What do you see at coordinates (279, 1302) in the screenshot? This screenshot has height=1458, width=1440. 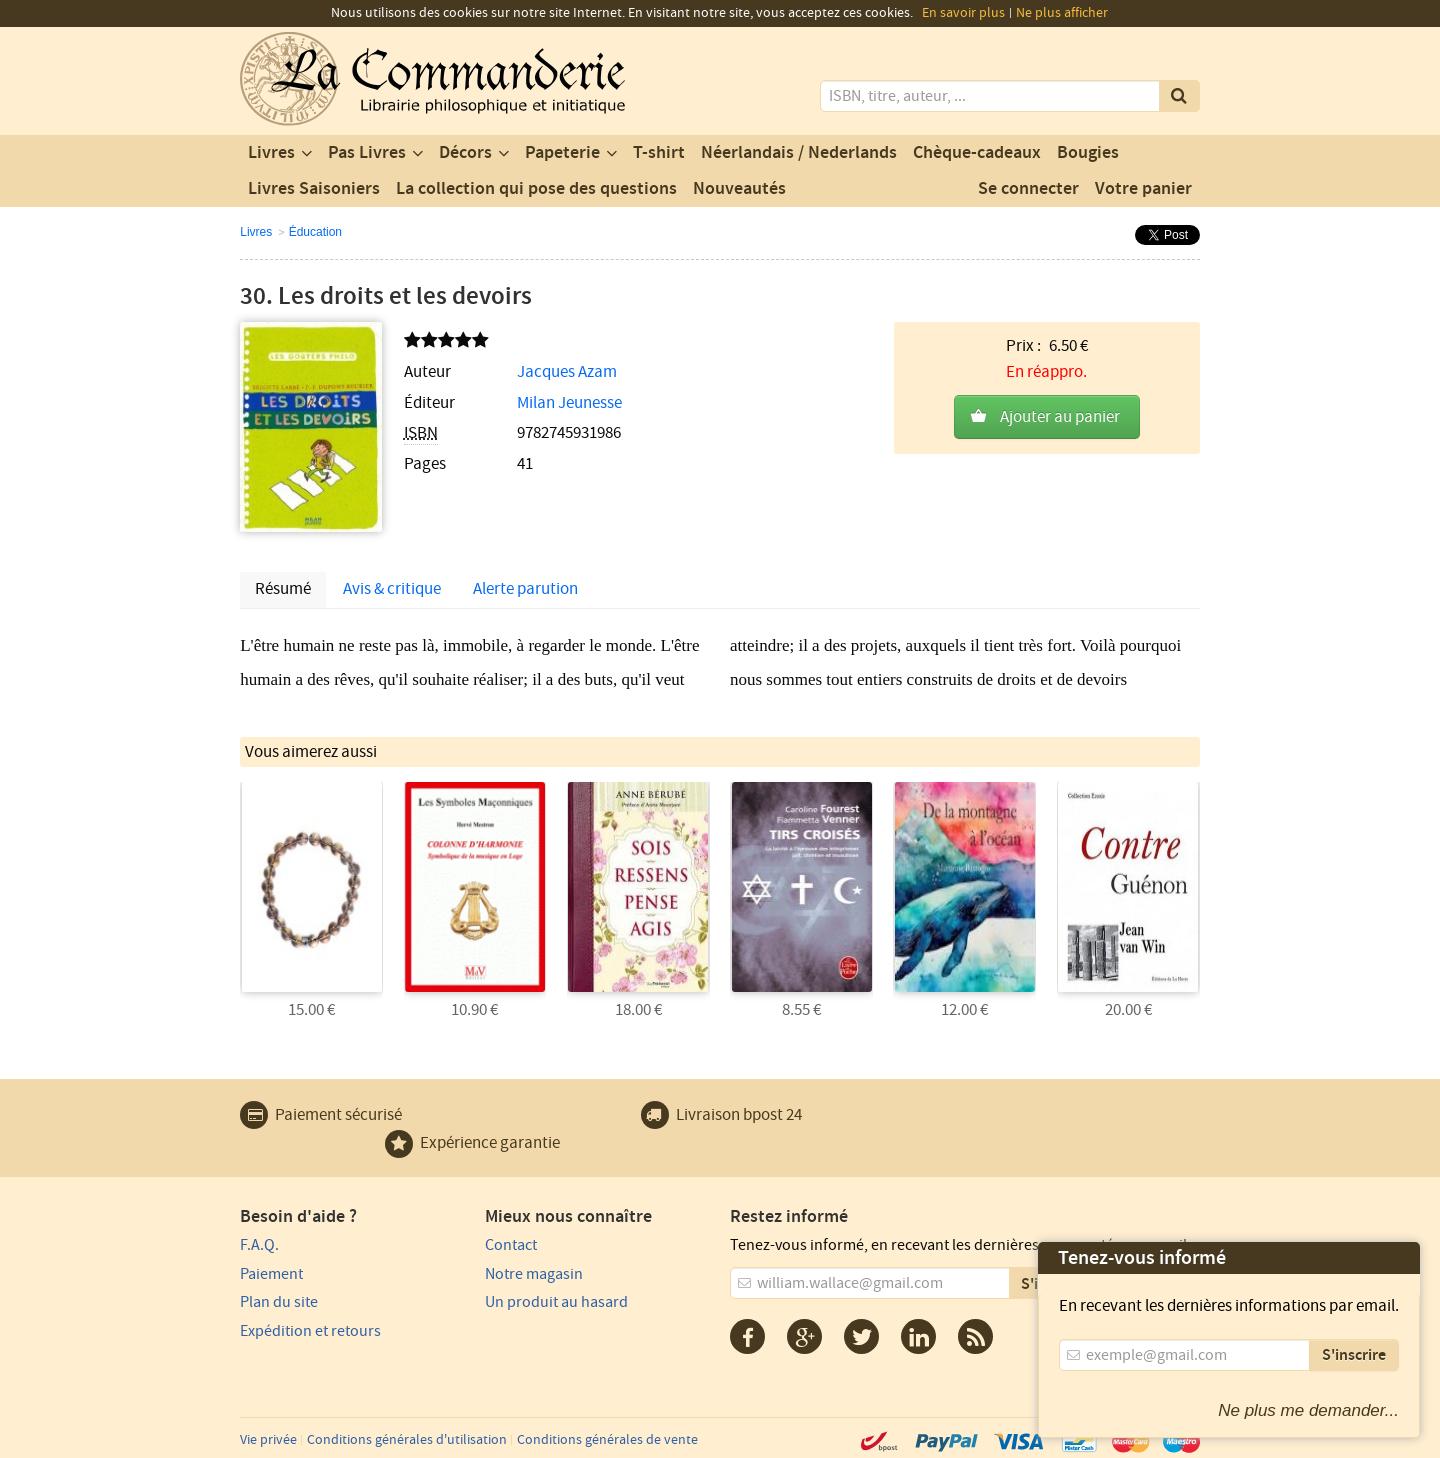 I see `Plan du site` at bounding box center [279, 1302].